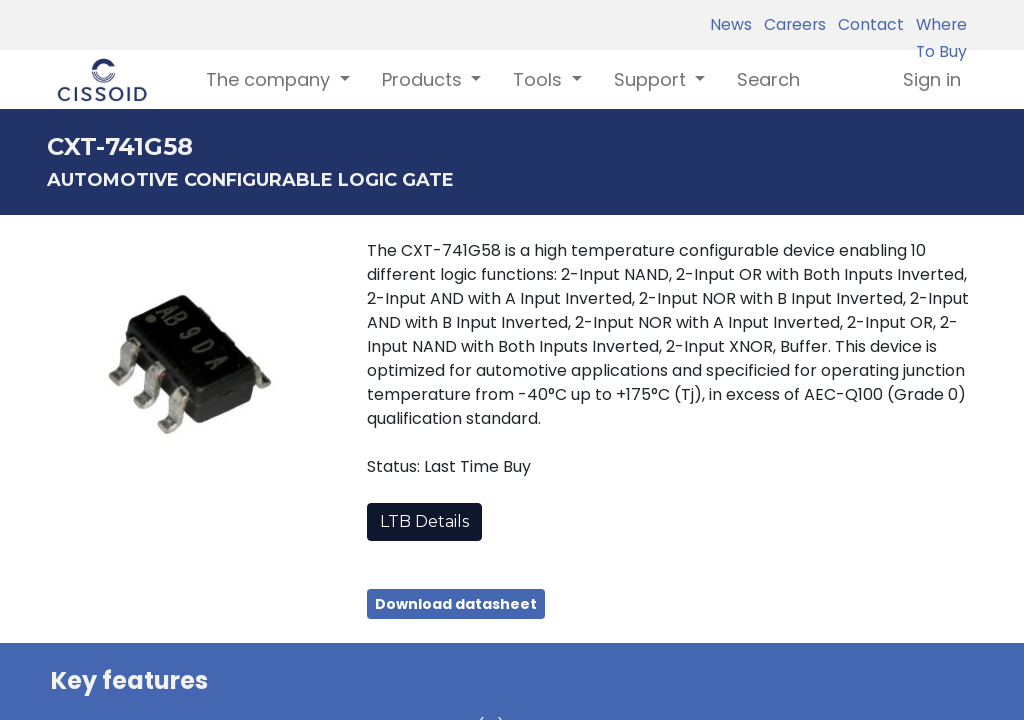 The width and height of the screenshot is (1024, 720). Describe the element at coordinates (768, 79) in the screenshot. I see `[menuitem]` at that location.